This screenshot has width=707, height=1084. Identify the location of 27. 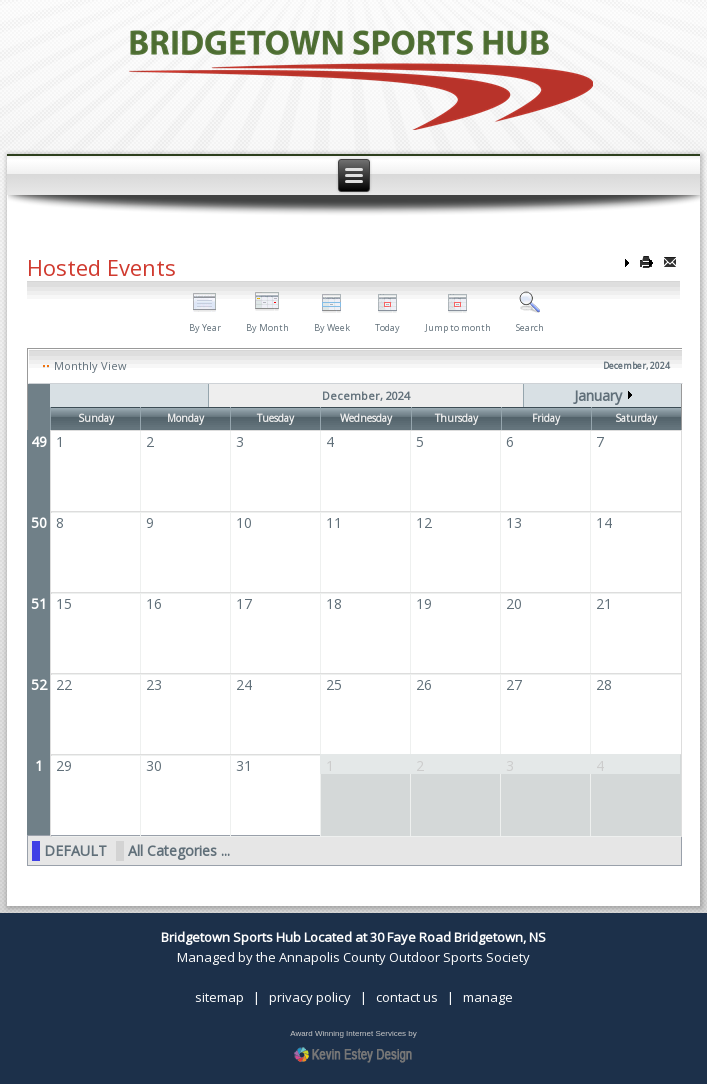
(514, 684).